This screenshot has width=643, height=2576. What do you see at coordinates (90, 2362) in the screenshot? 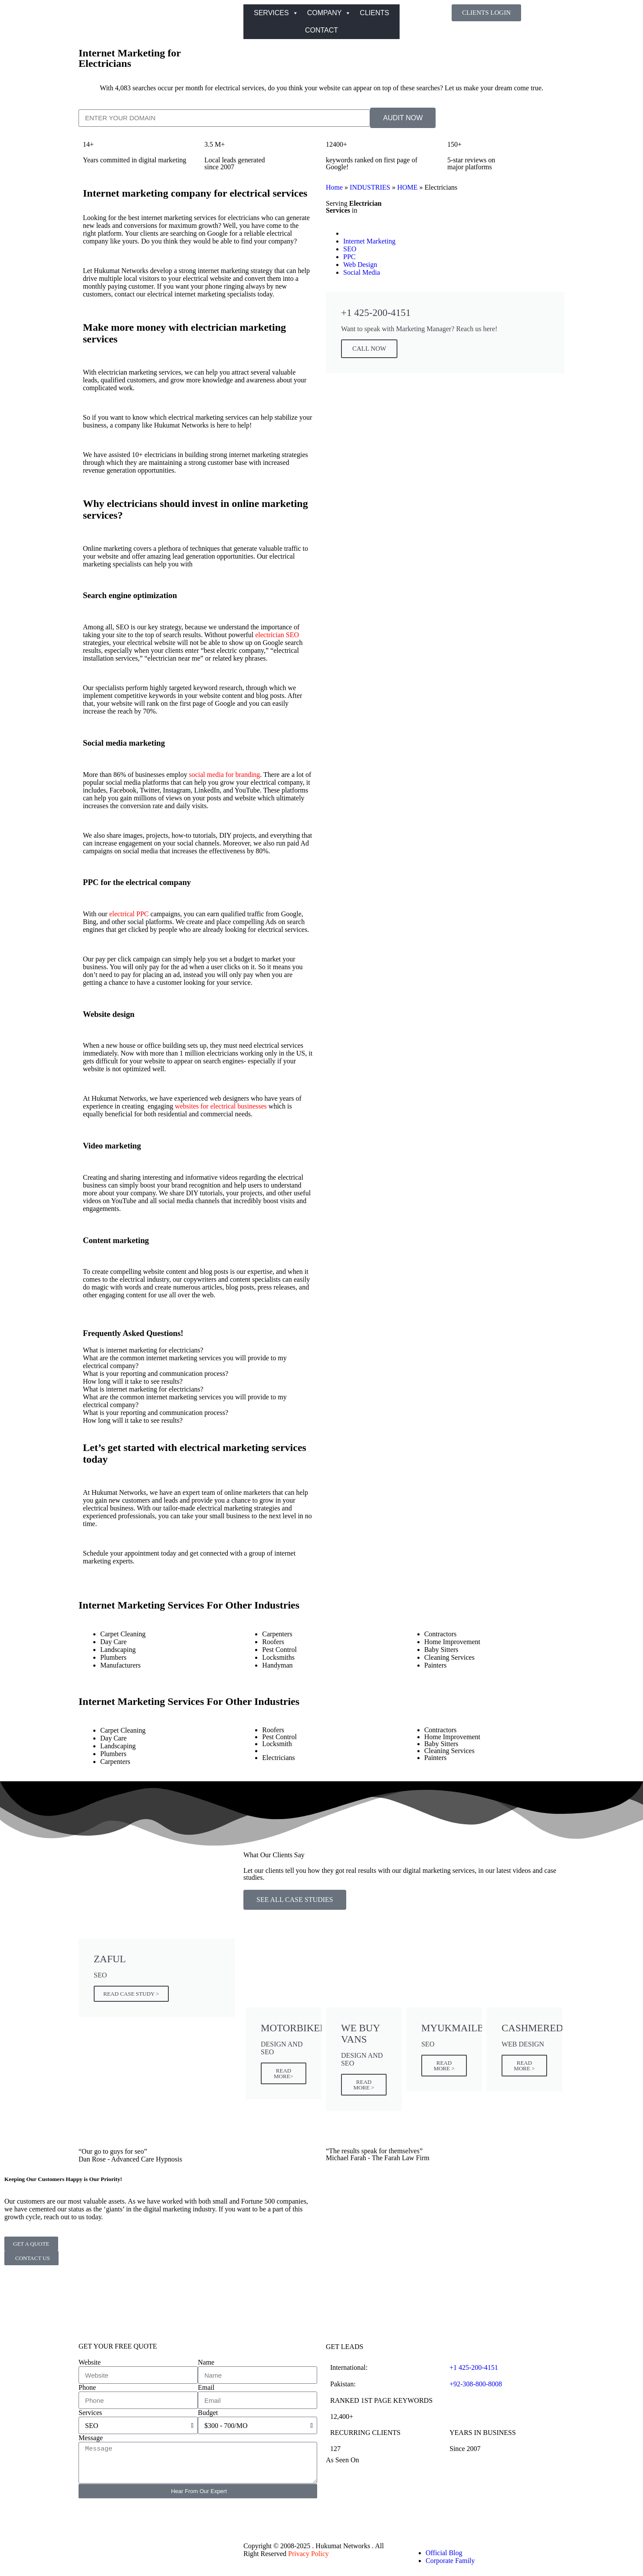
I see `Website` at bounding box center [90, 2362].